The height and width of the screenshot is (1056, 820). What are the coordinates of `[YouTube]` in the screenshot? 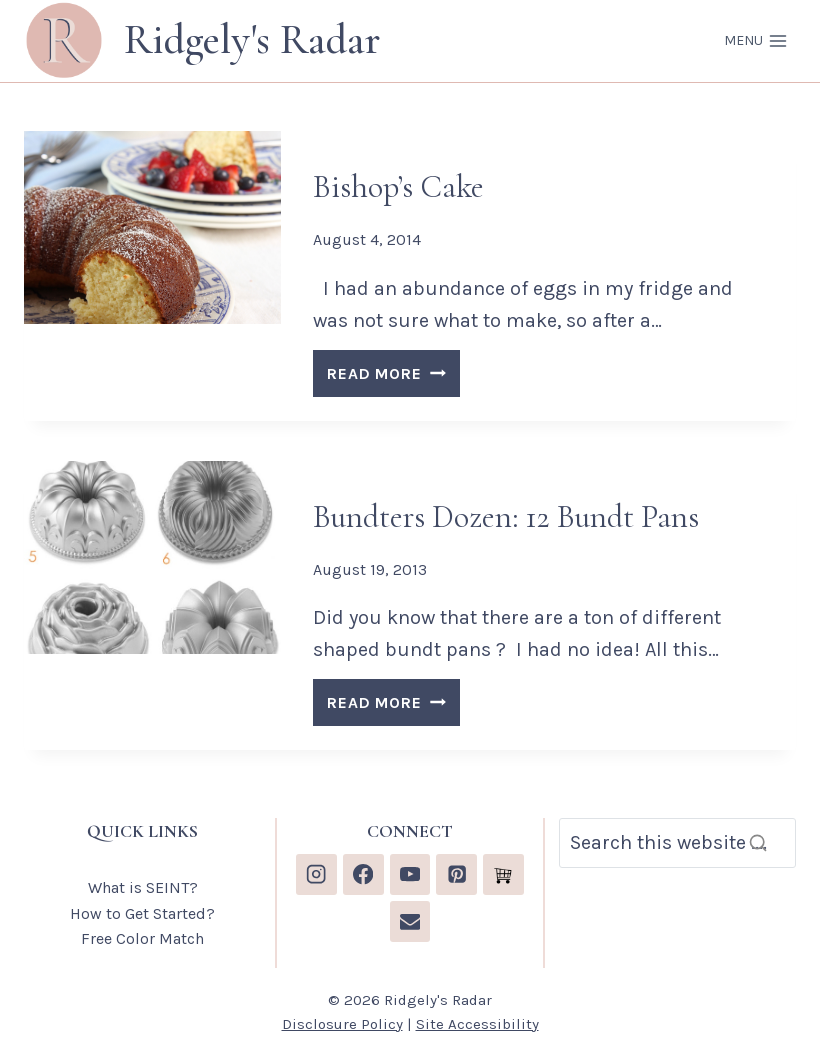 It's located at (410, 874).